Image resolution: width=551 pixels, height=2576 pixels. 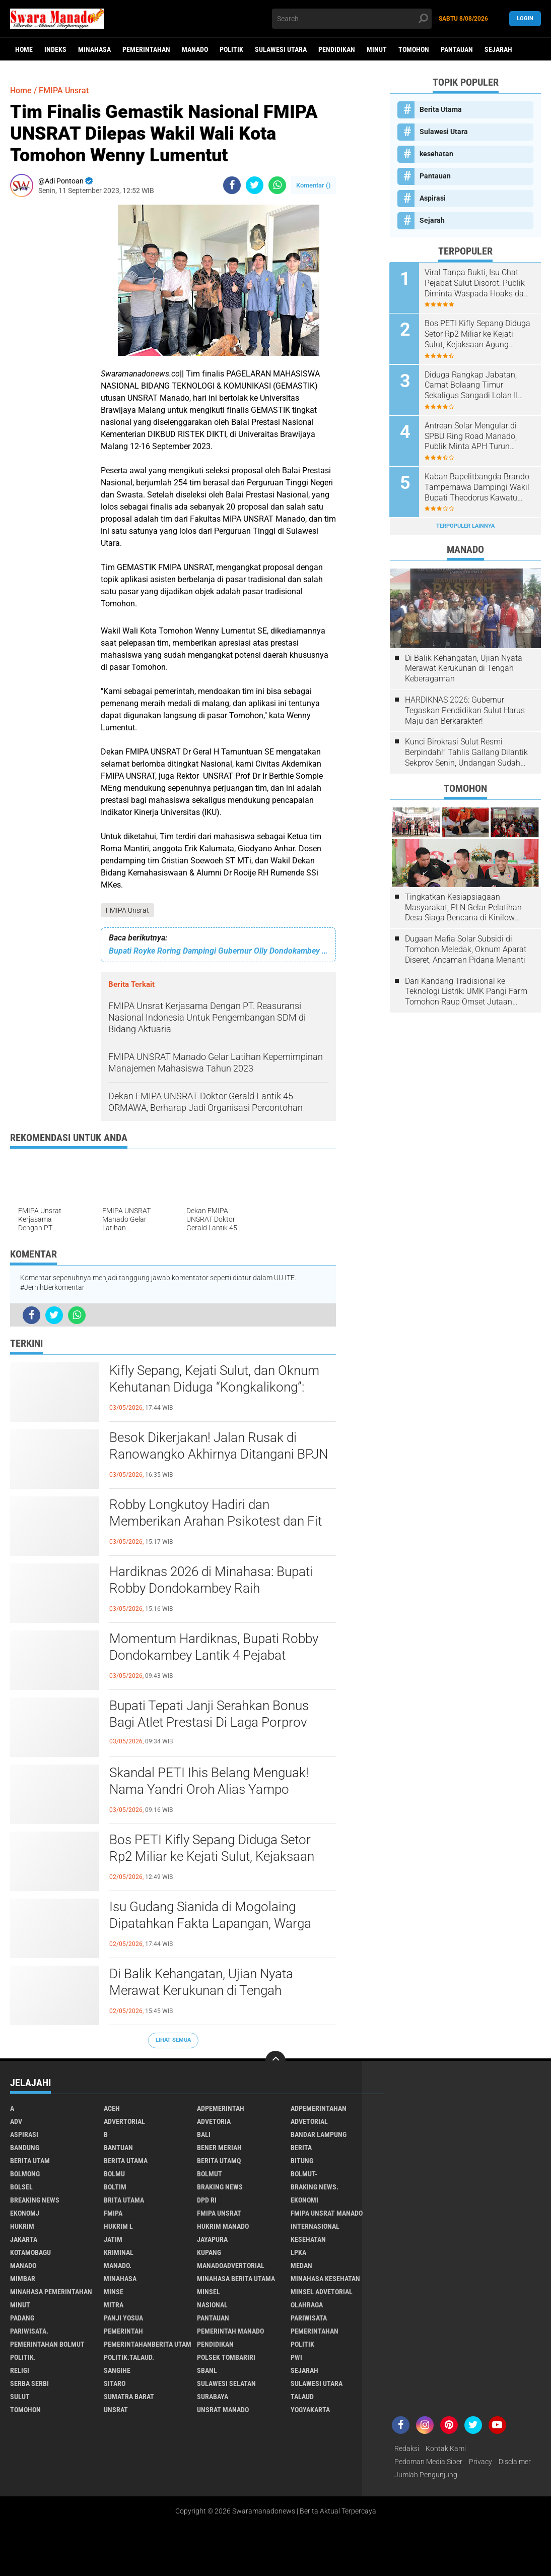 I want to click on Di Balik Kehangatan, Ujian Nyata Merawat Kerukunan di Tengah Keberagaman, so click(x=201, y=1991).